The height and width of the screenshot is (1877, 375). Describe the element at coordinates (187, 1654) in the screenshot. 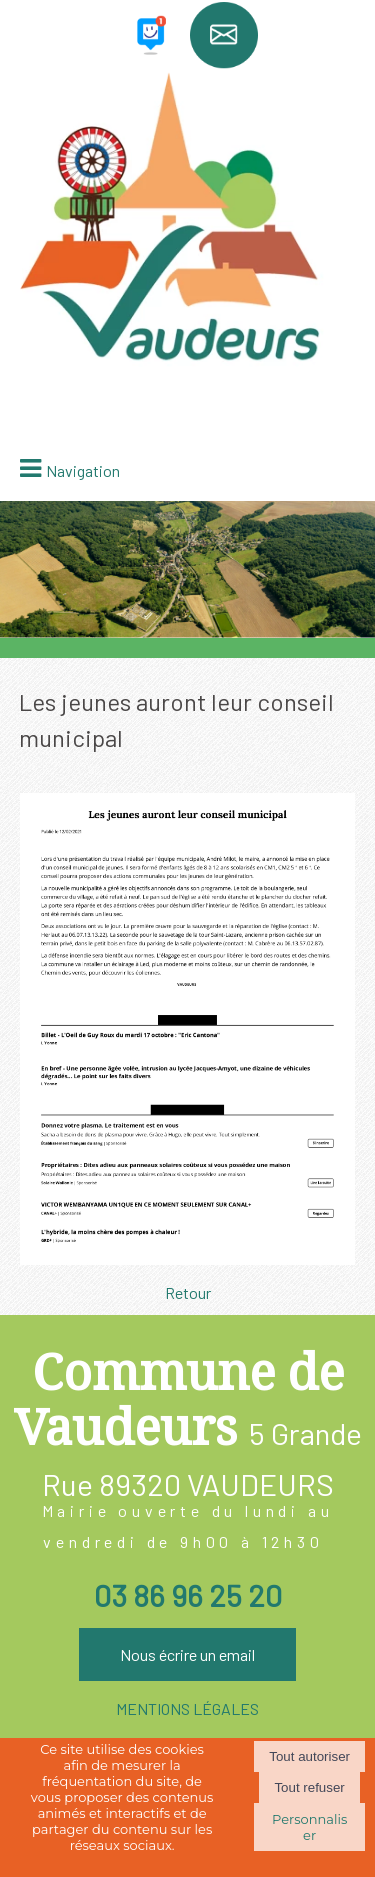

I see `Nous écrire un email` at that location.